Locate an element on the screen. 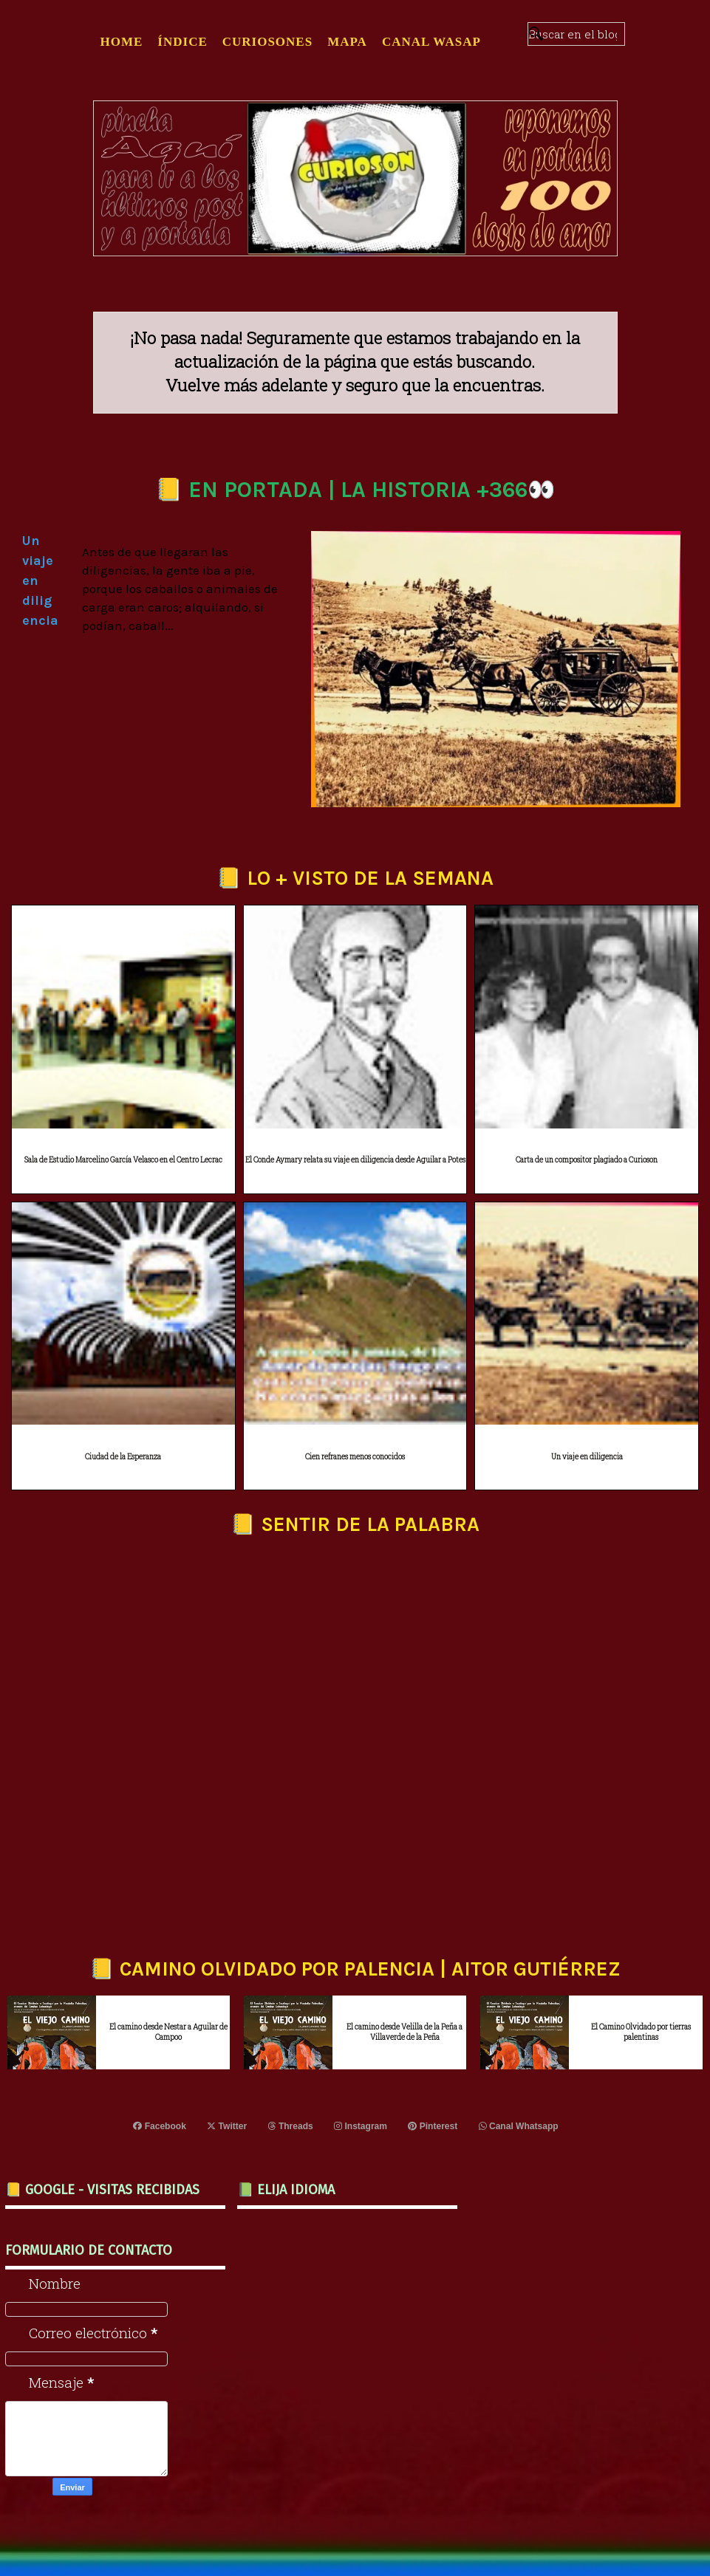 Image resolution: width=710 pixels, height=2576 pixels. El camino desde Velilla de la Peña a Villaverde de la Peña is located at coordinates (404, 2032).